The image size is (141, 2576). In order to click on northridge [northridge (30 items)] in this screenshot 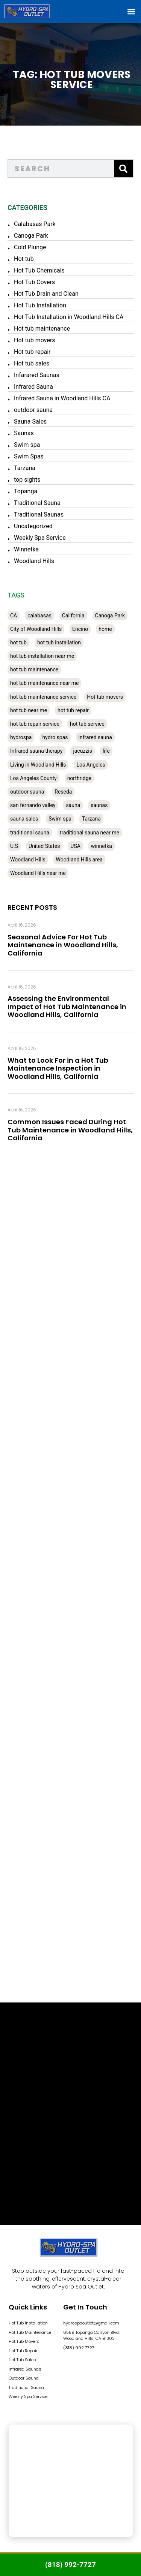, I will do `click(79, 778)`.